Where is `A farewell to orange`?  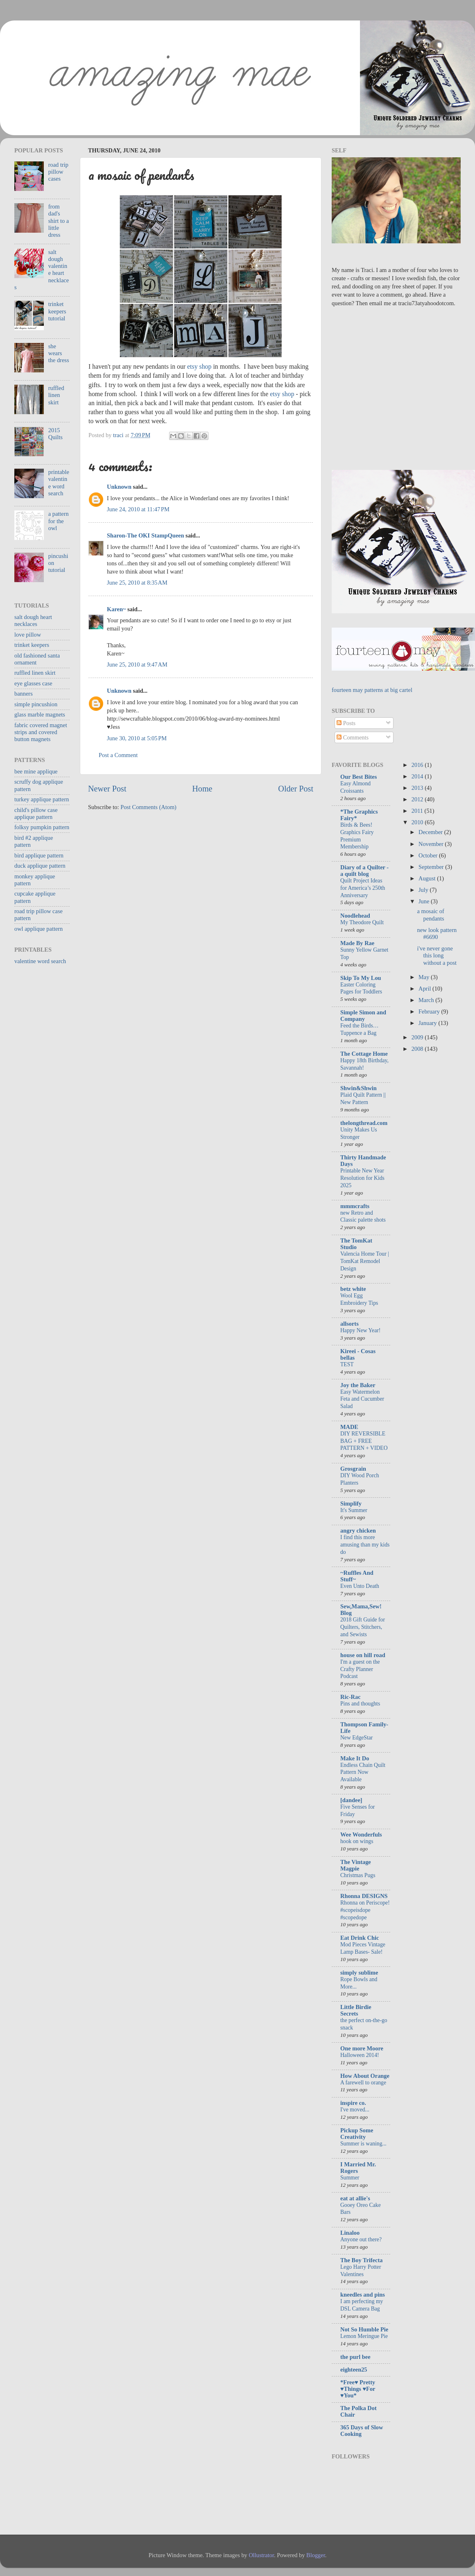
A farewell to orange is located at coordinates (363, 2082).